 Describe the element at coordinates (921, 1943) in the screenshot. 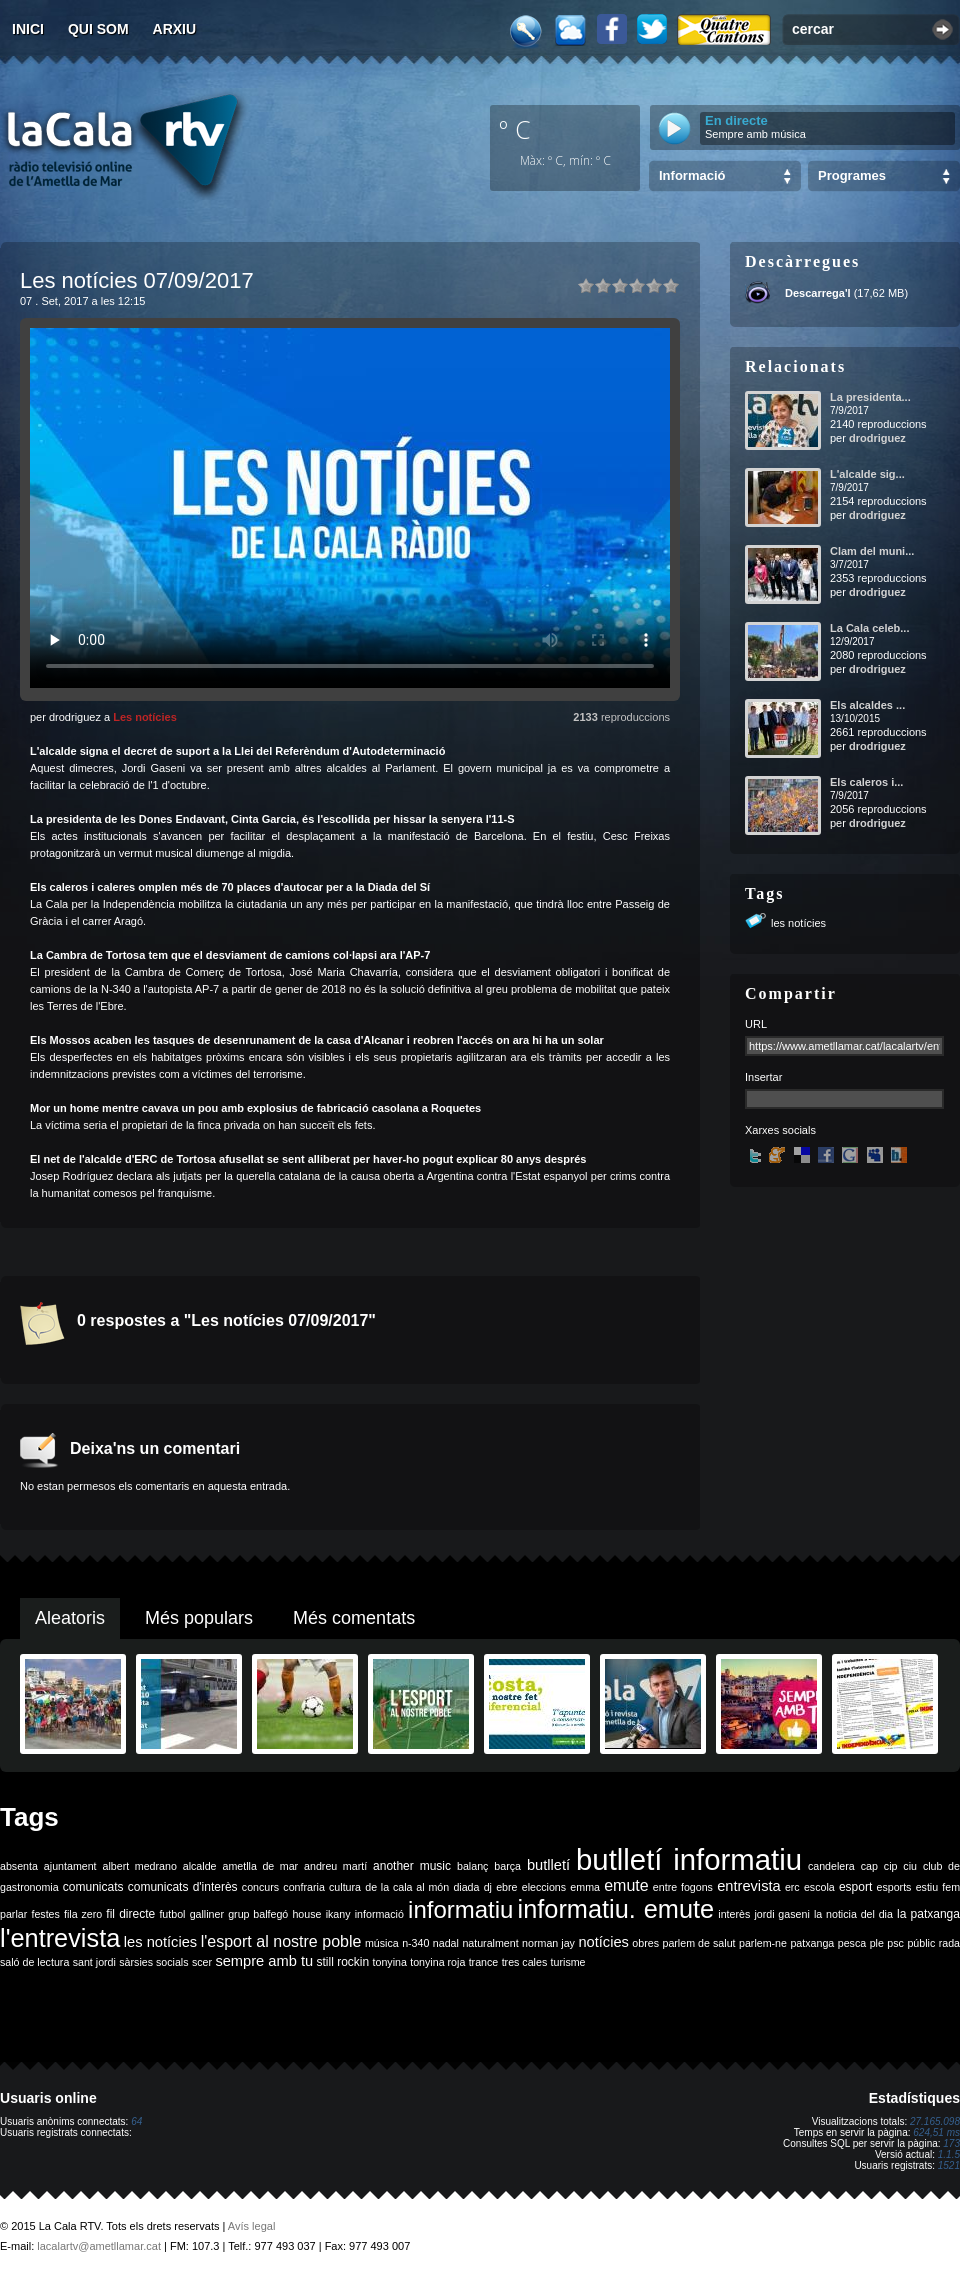

I see `públic` at that location.